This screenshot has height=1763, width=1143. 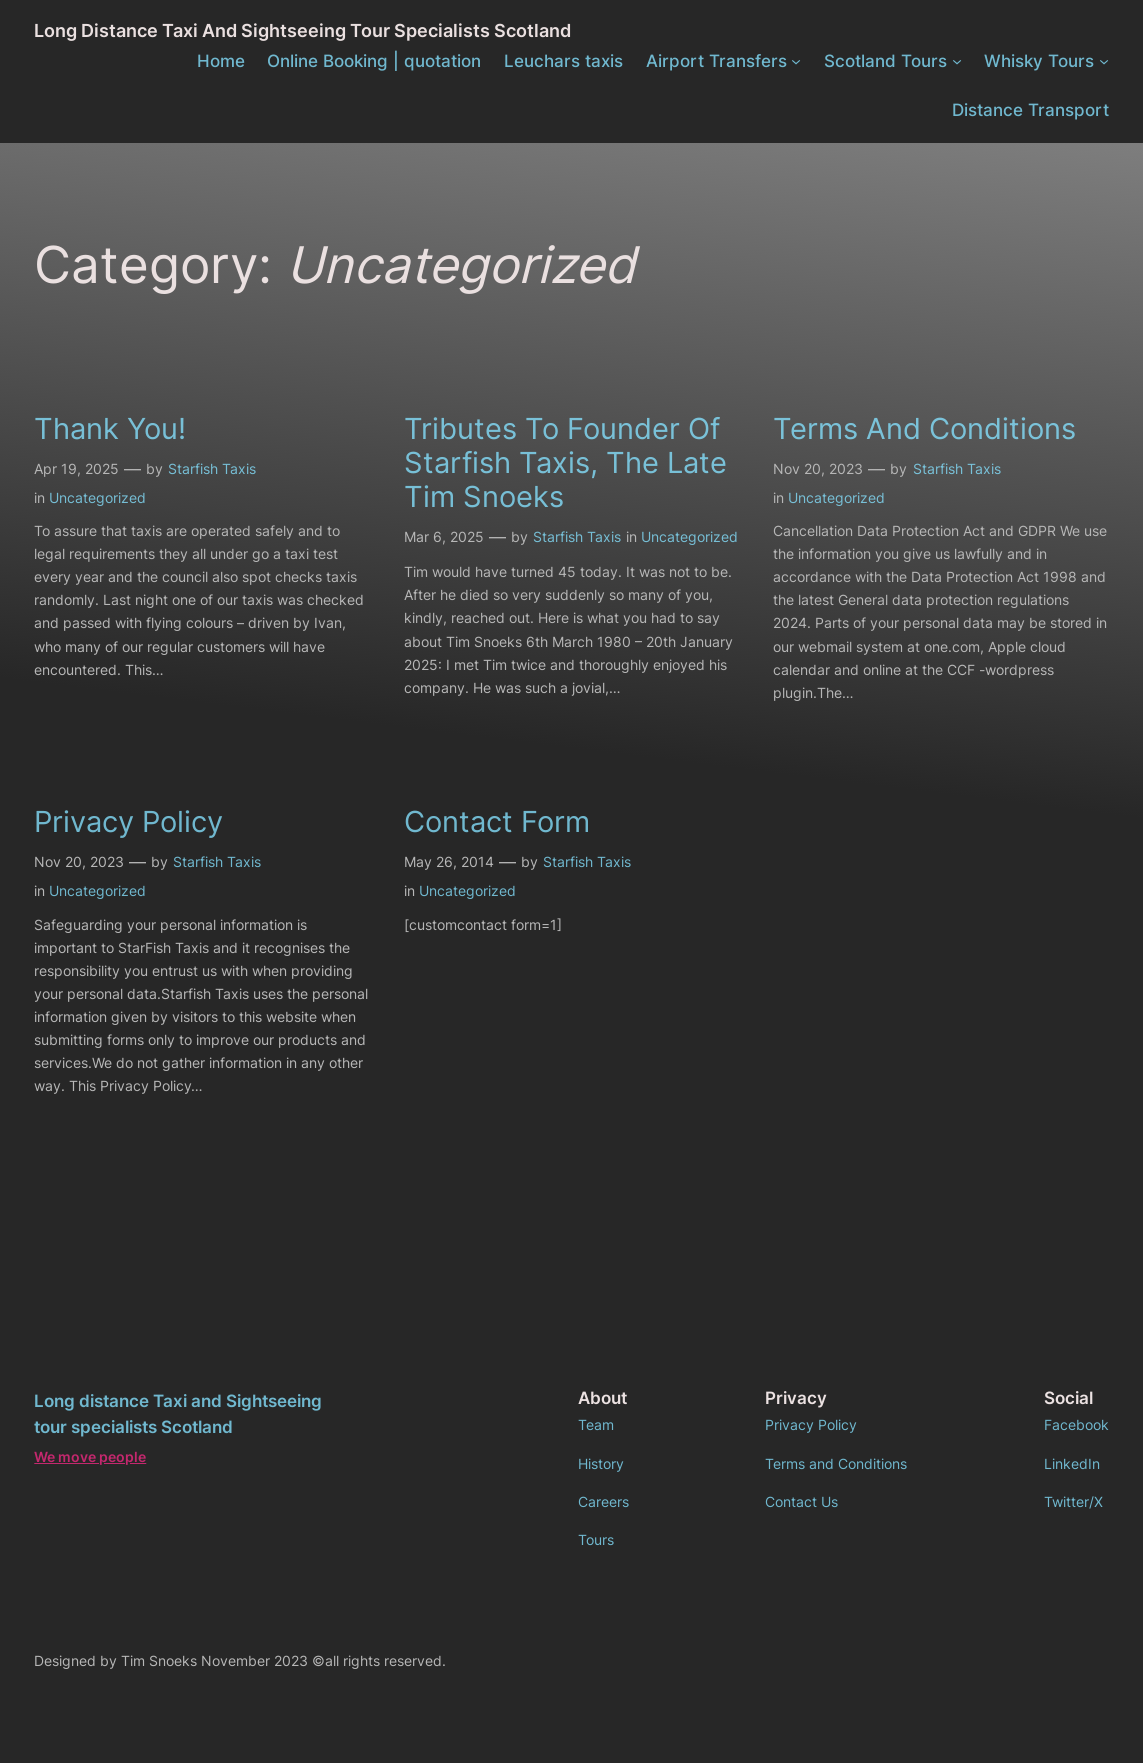 I want to click on Terms and conditions, so click(x=924, y=429).